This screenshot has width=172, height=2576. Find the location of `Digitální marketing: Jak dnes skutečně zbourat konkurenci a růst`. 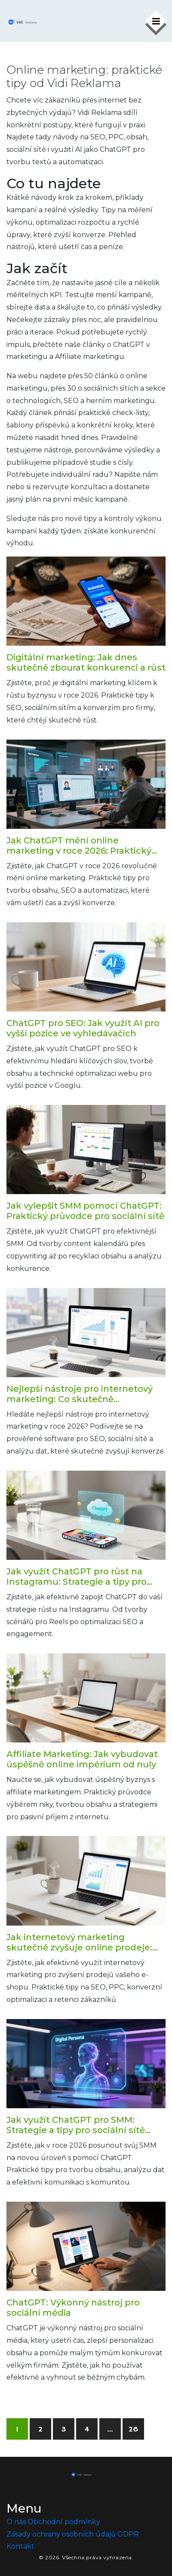

Digitální marketing: Jak dnes skutečně zbourat konkurenci a růst is located at coordinates (86, 662).